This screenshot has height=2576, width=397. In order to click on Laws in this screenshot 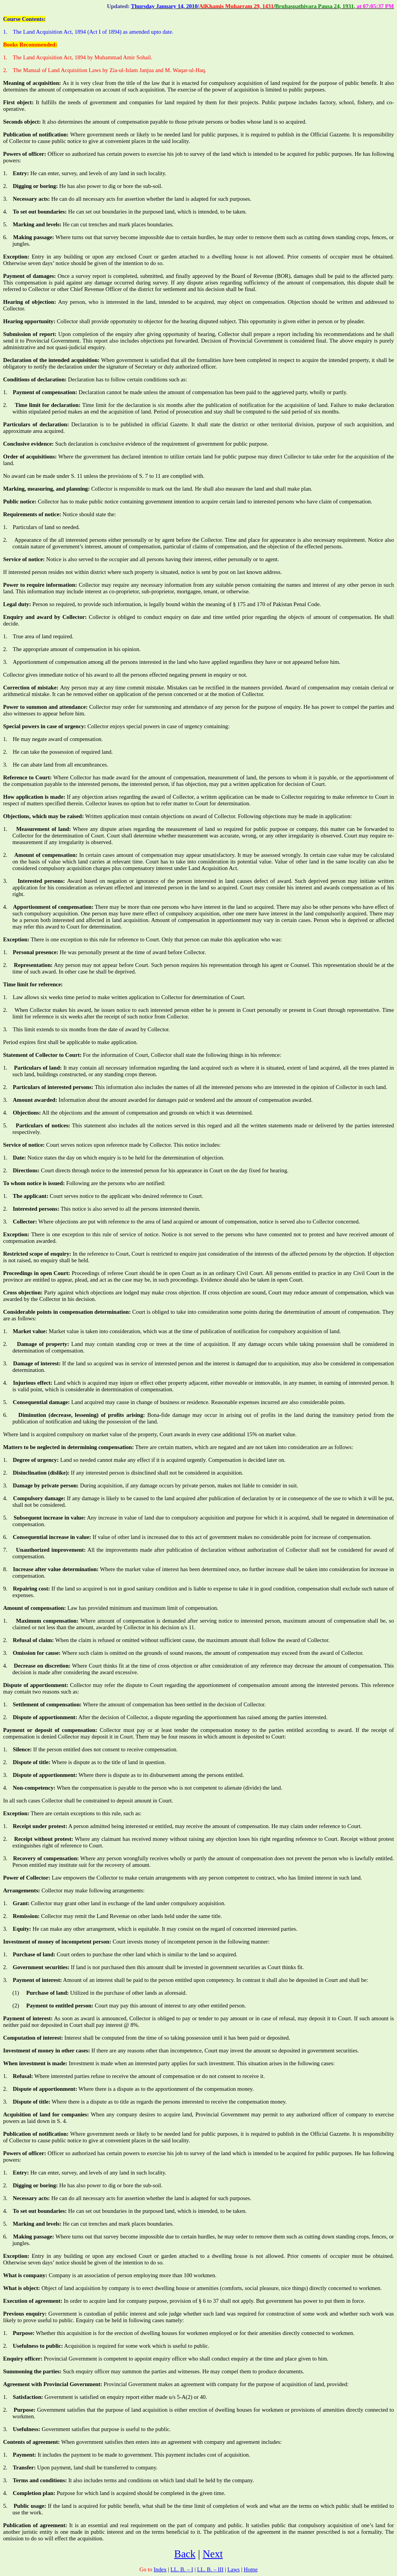, I will do `click(234, 2569)`.